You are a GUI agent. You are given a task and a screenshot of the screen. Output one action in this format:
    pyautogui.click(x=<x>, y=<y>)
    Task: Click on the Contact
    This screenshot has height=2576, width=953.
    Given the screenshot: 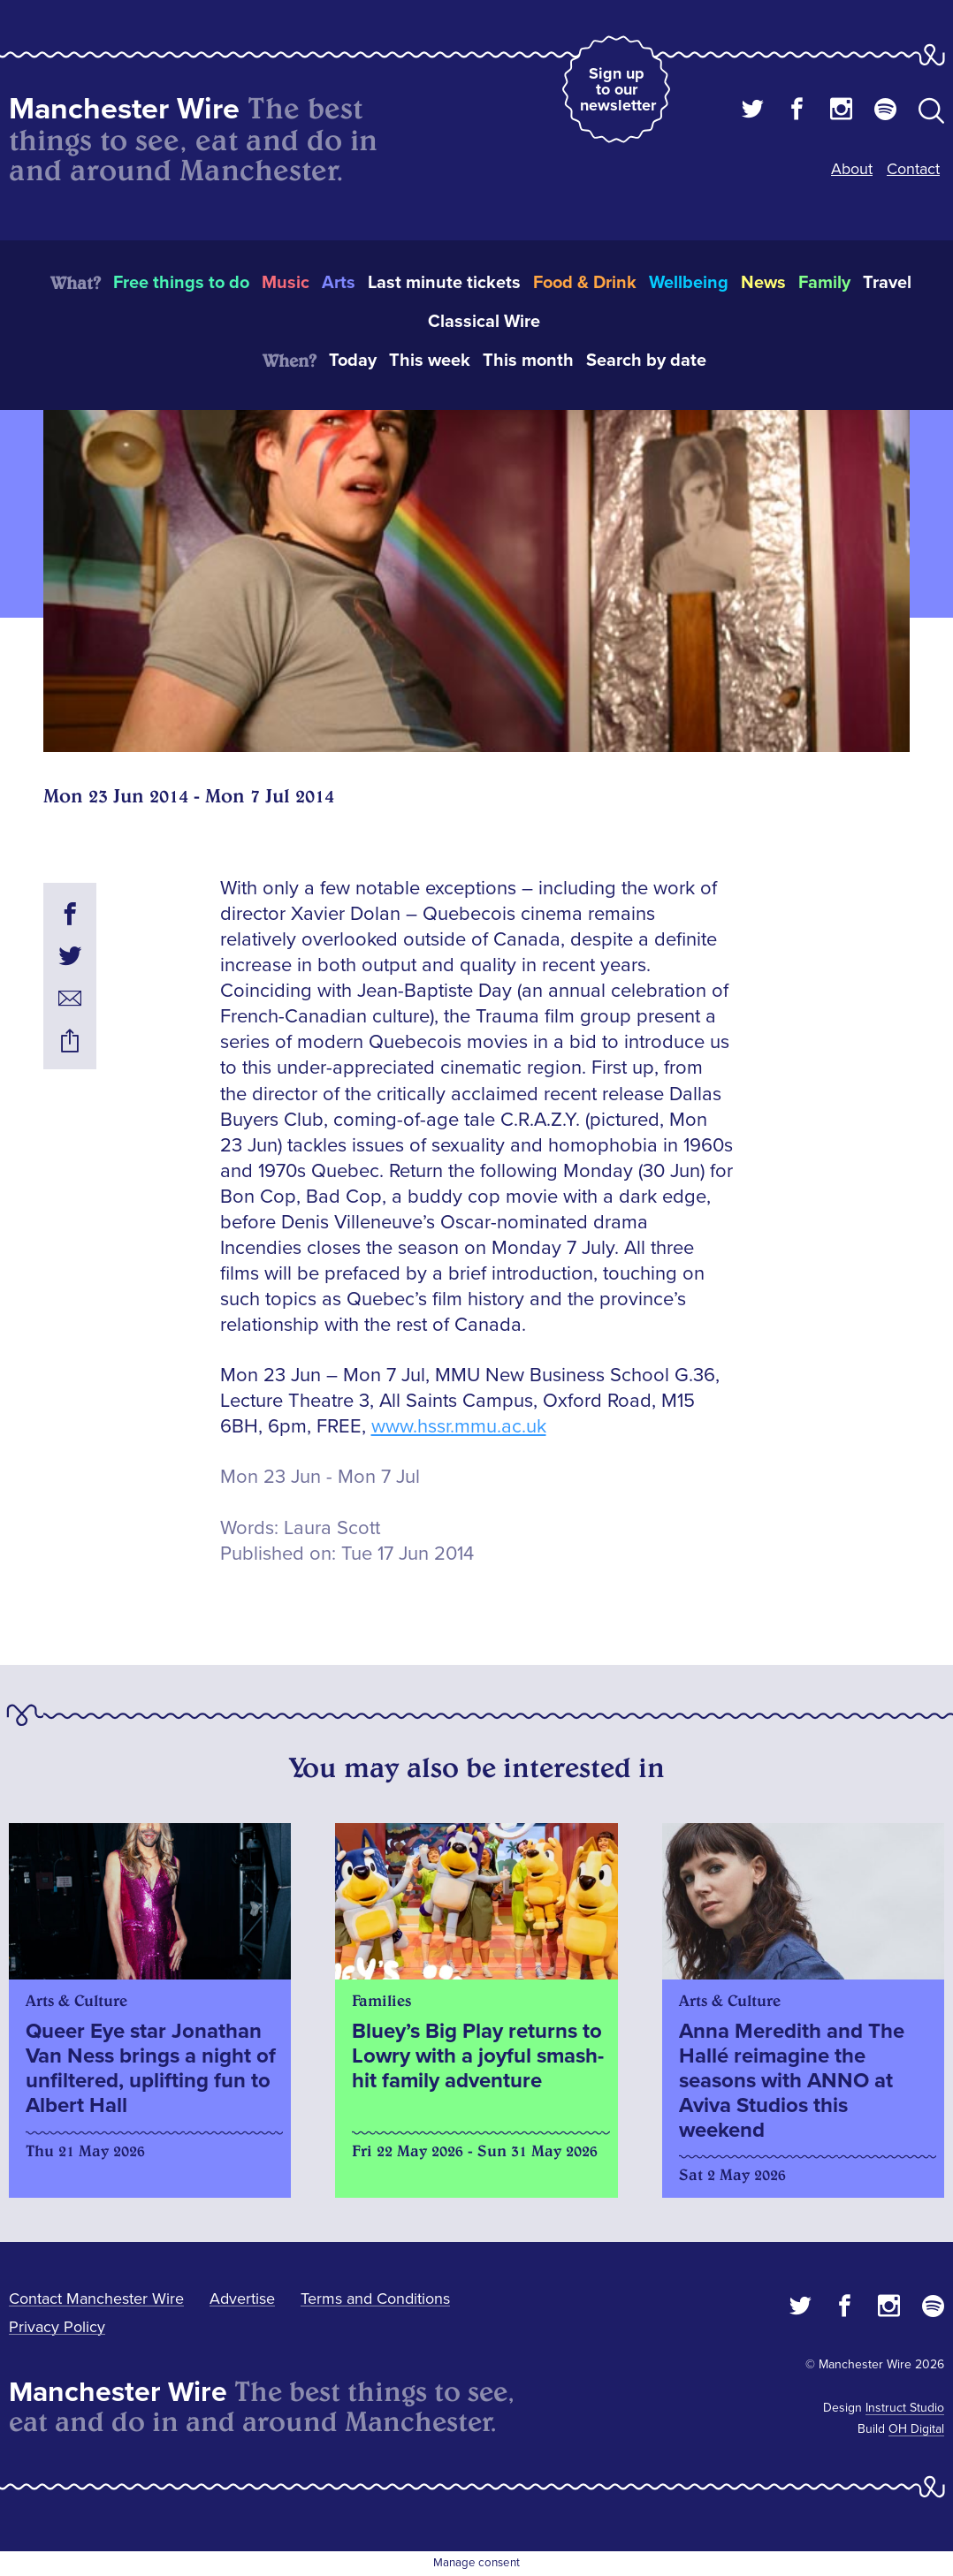 What is the action you would take?
    pyautogui.click(x=913, y=169)
    